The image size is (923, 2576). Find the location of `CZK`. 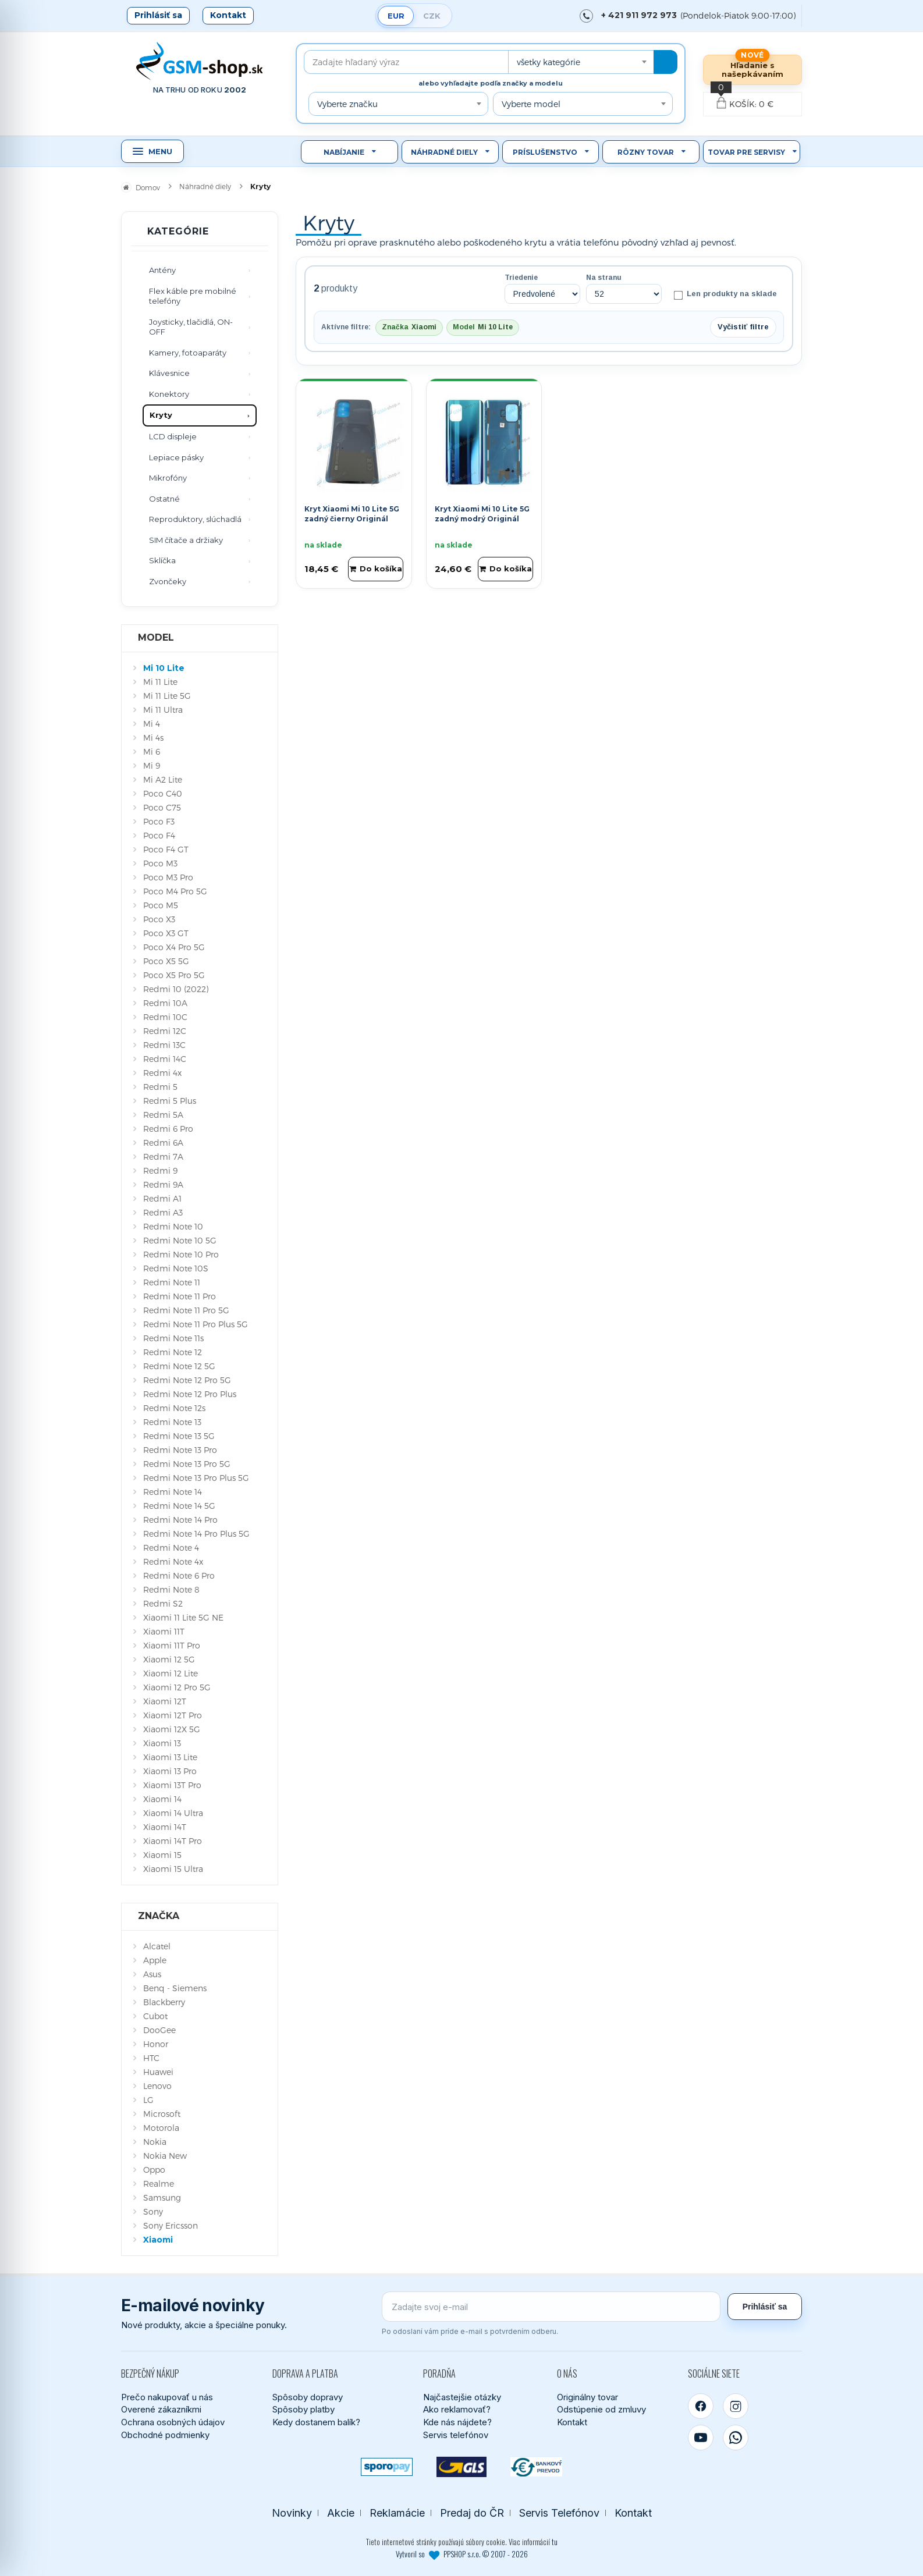

CZK is located at coordinates (432, 15).